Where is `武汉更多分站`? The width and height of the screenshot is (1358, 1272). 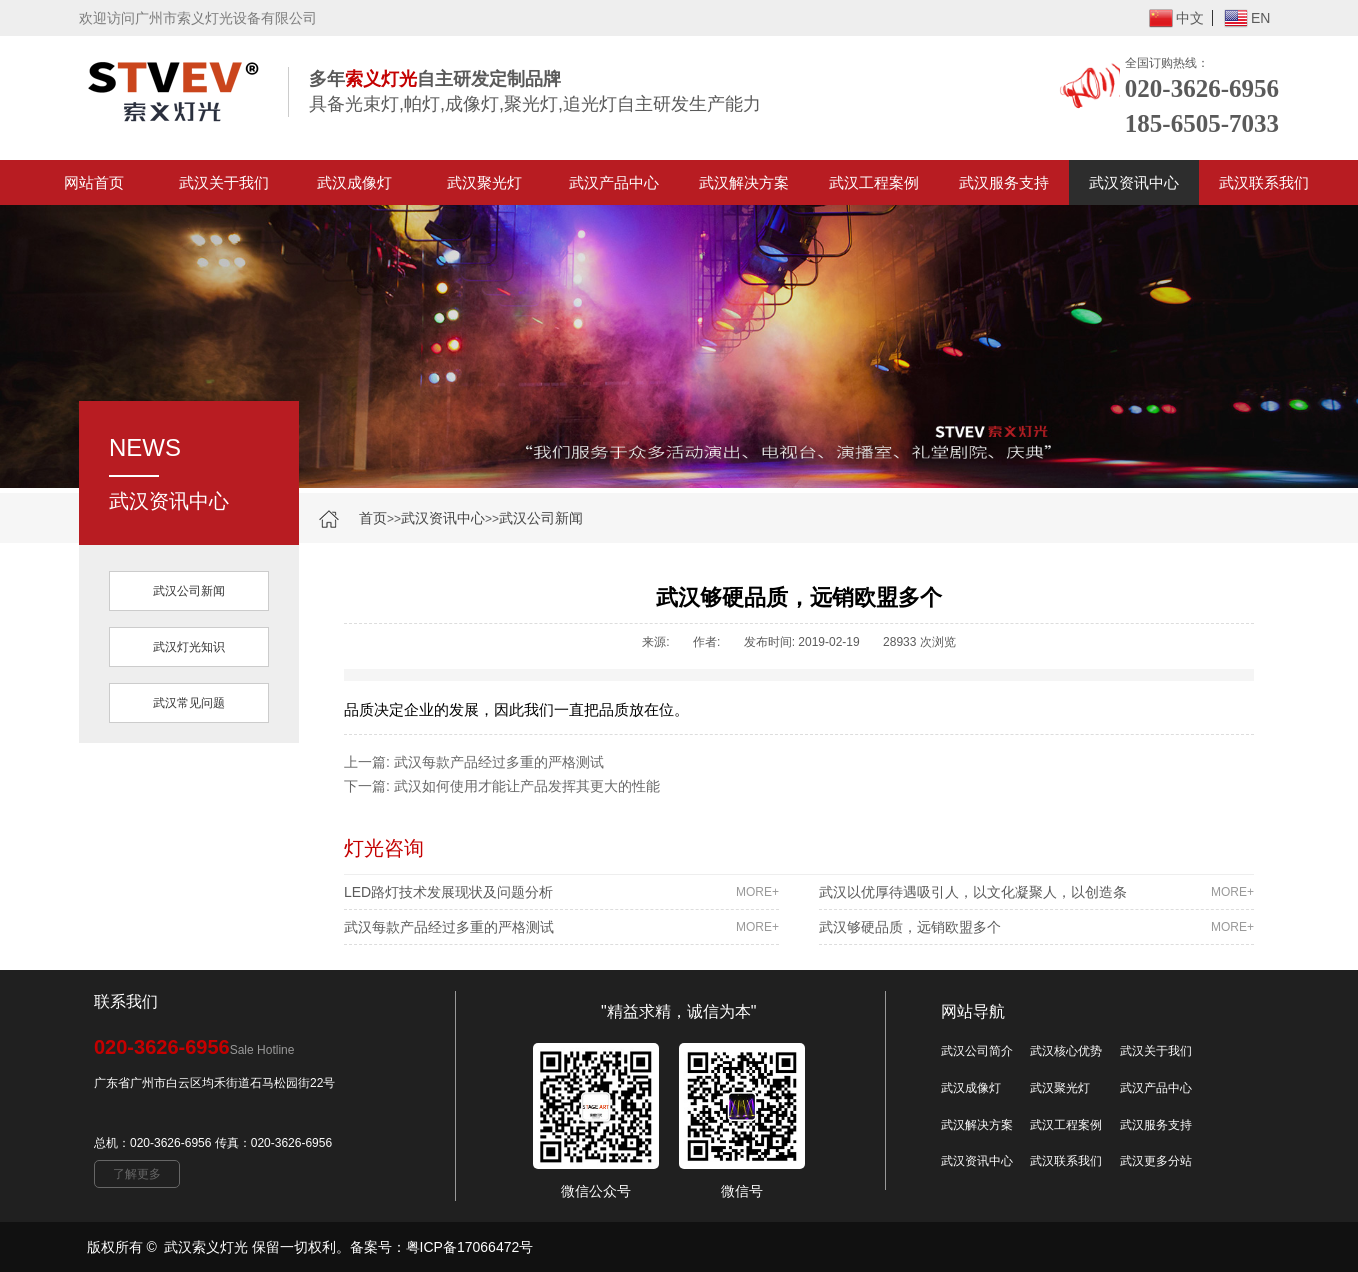
武汉更多分站 is located at coordinates (1156, 1161).